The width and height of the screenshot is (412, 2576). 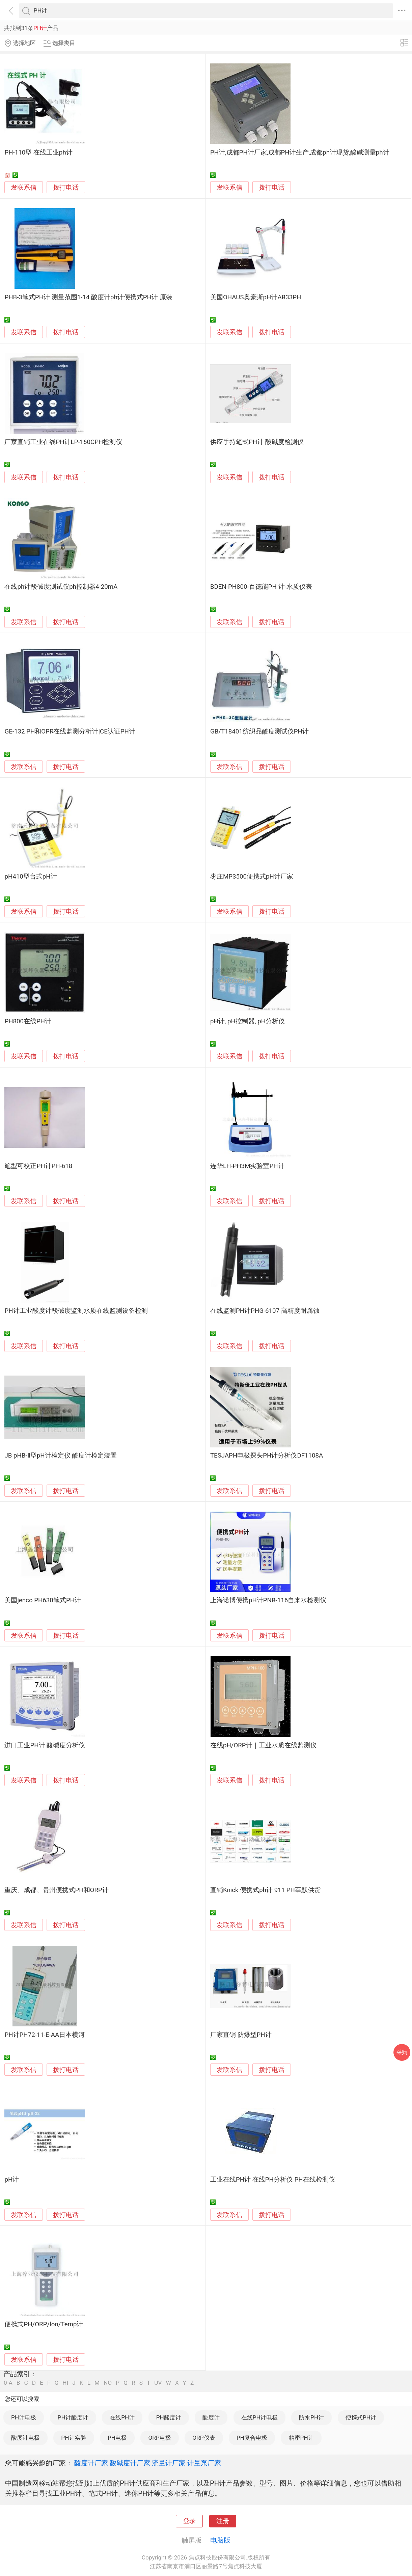 What do you see at coordinates (259, 2417) in the screenshot?
I see `在线PH计电极` at bounding box center [259, 2417].